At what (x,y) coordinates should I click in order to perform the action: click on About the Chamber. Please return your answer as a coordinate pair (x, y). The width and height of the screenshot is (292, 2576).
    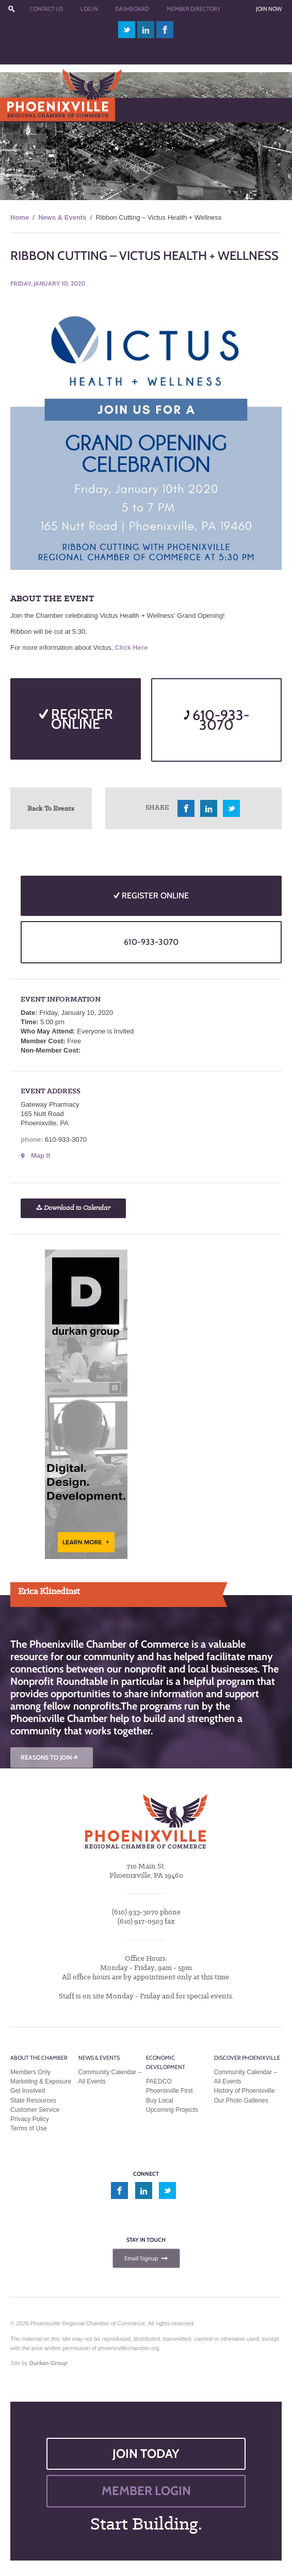
    Looking at the image, I should click on (39, 2057).